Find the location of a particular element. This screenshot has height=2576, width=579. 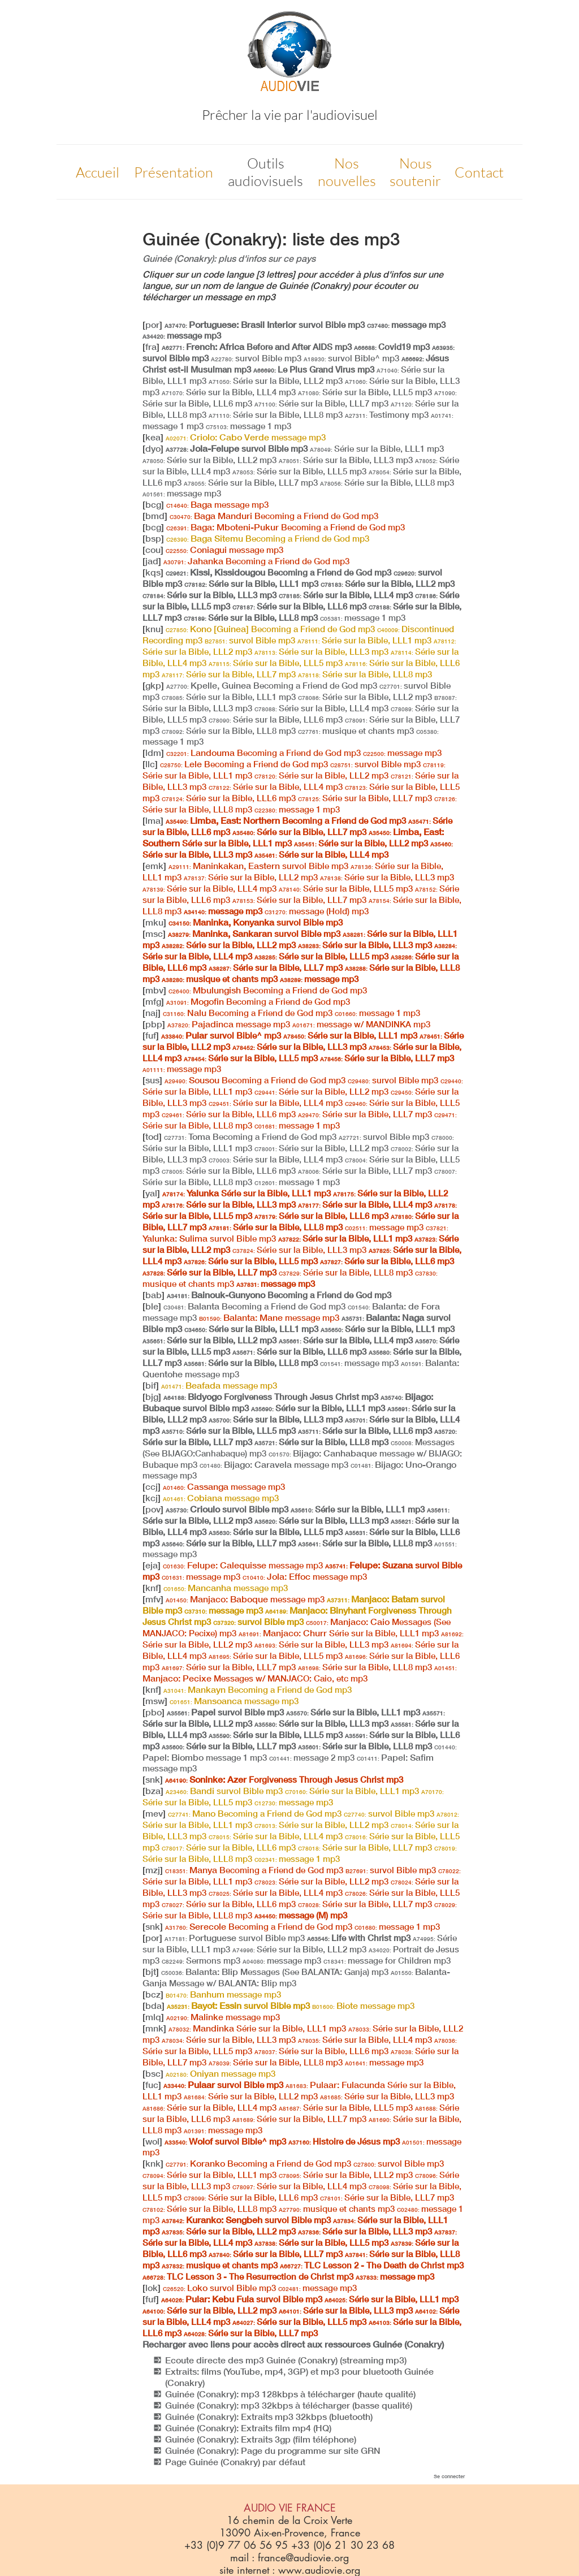

pbp is located at coordinates (153, 1024).